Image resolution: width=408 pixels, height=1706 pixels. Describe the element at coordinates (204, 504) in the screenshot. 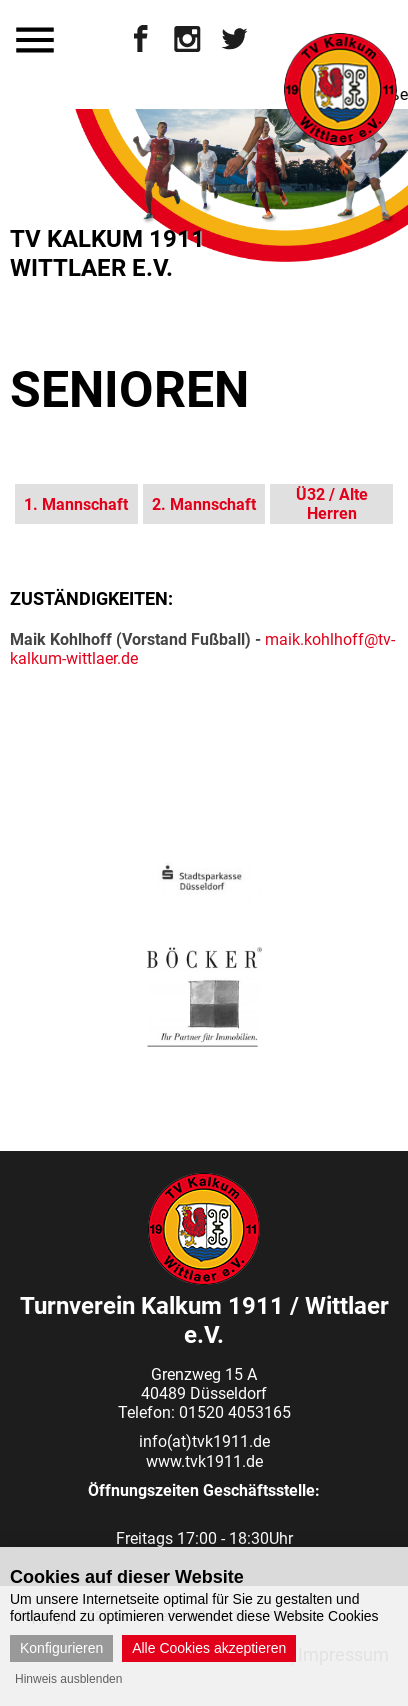

I see `2. Mannschaft` at that location.